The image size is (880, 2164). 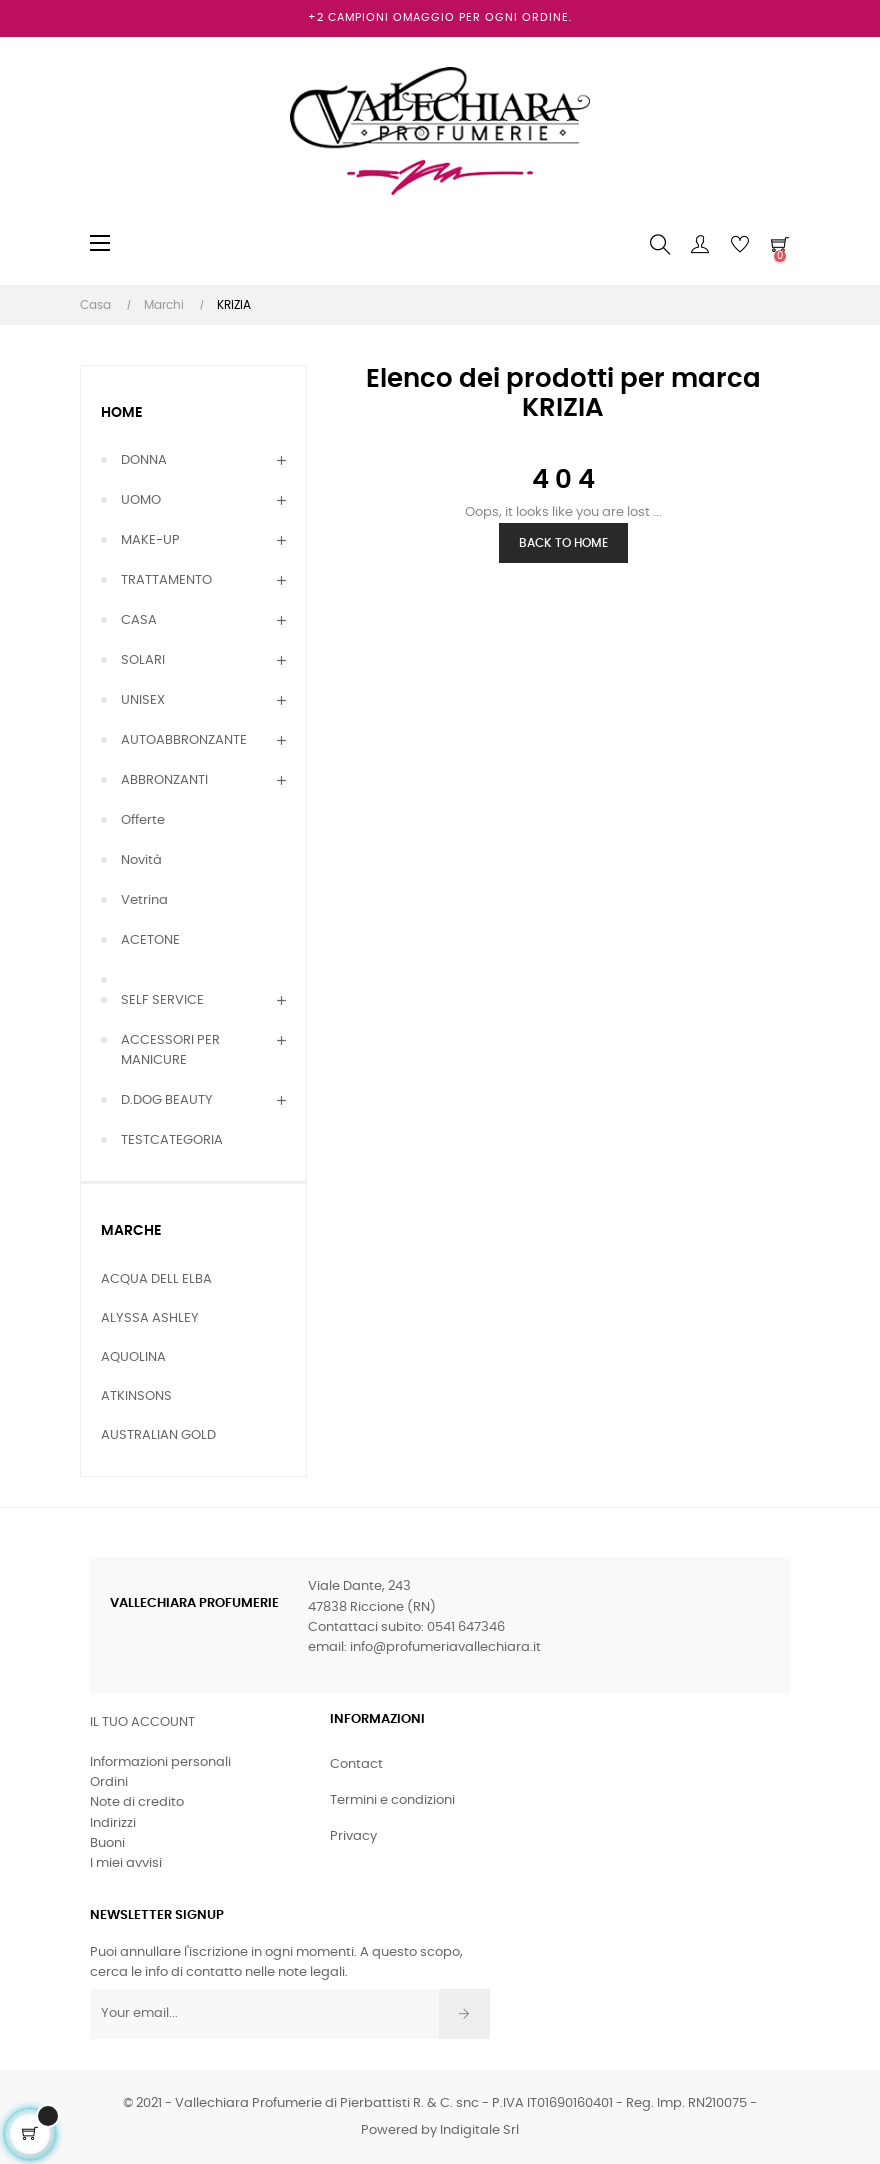 What do you see at coordinates (184, 740) in the screenshot?
I see `AUTOABBRONZANTE` at bounding box center [184, 740].